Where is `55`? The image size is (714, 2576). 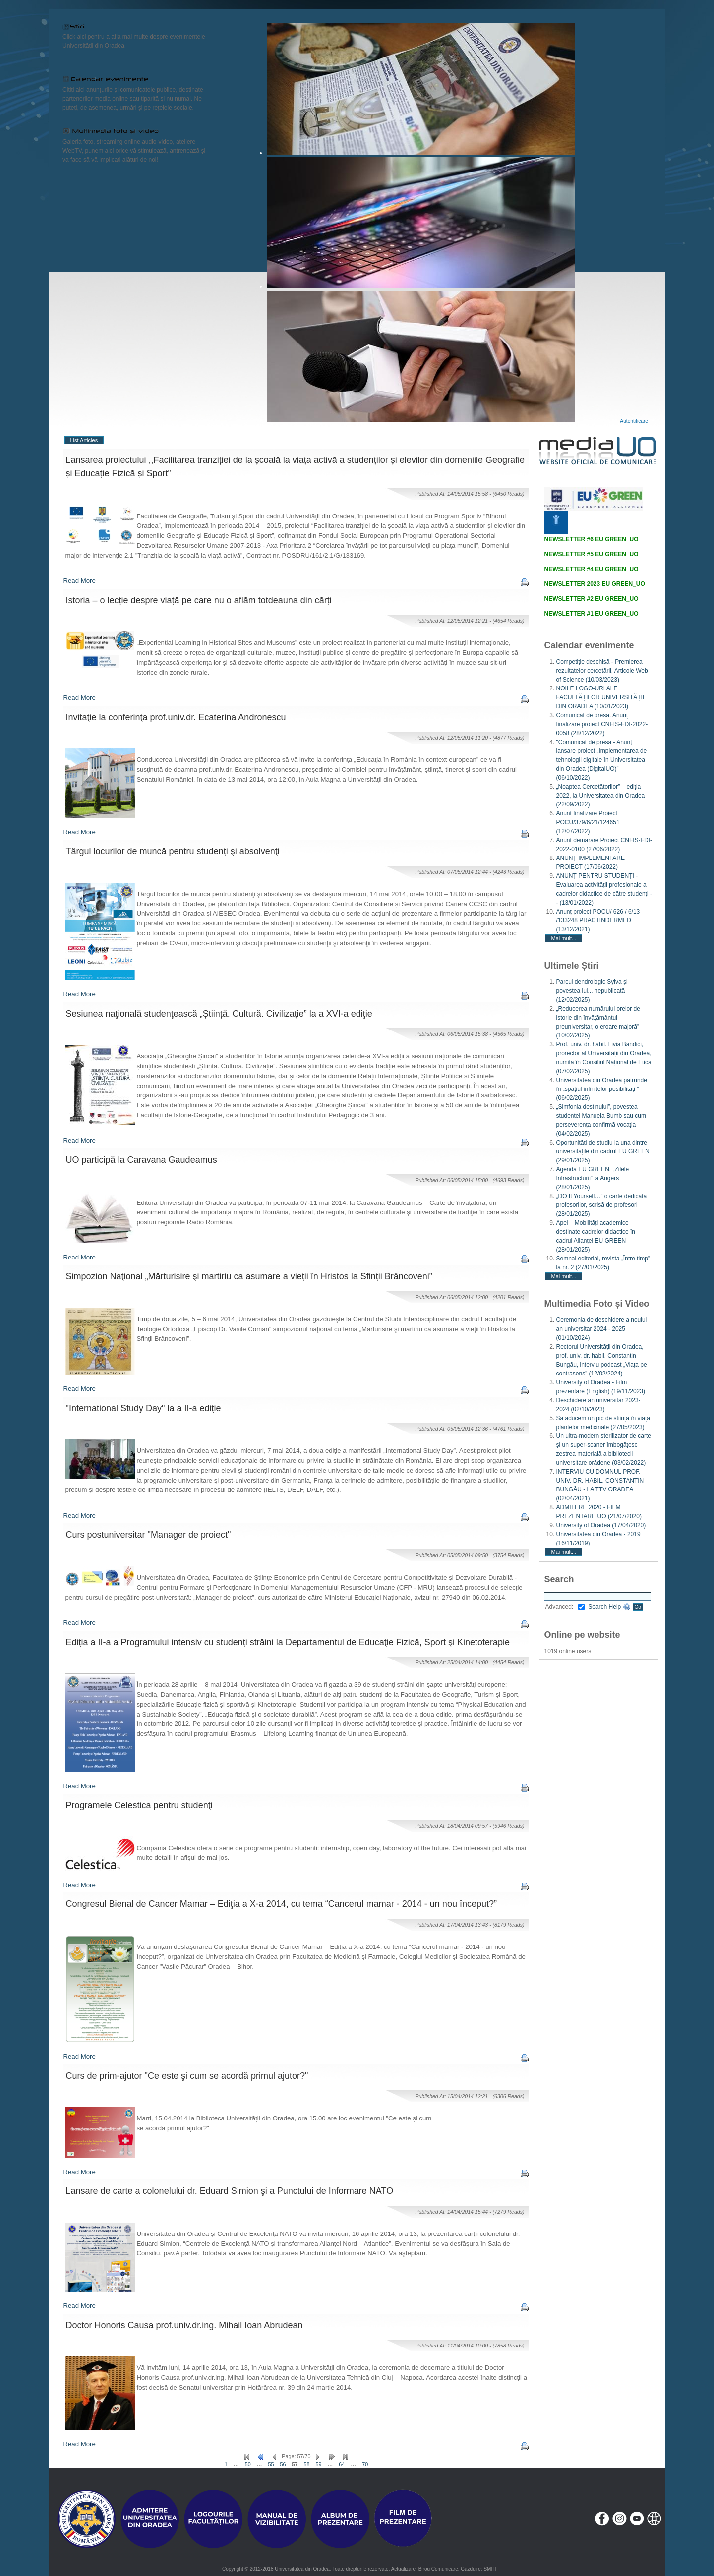
55 is located at coordinates (271, 2464).